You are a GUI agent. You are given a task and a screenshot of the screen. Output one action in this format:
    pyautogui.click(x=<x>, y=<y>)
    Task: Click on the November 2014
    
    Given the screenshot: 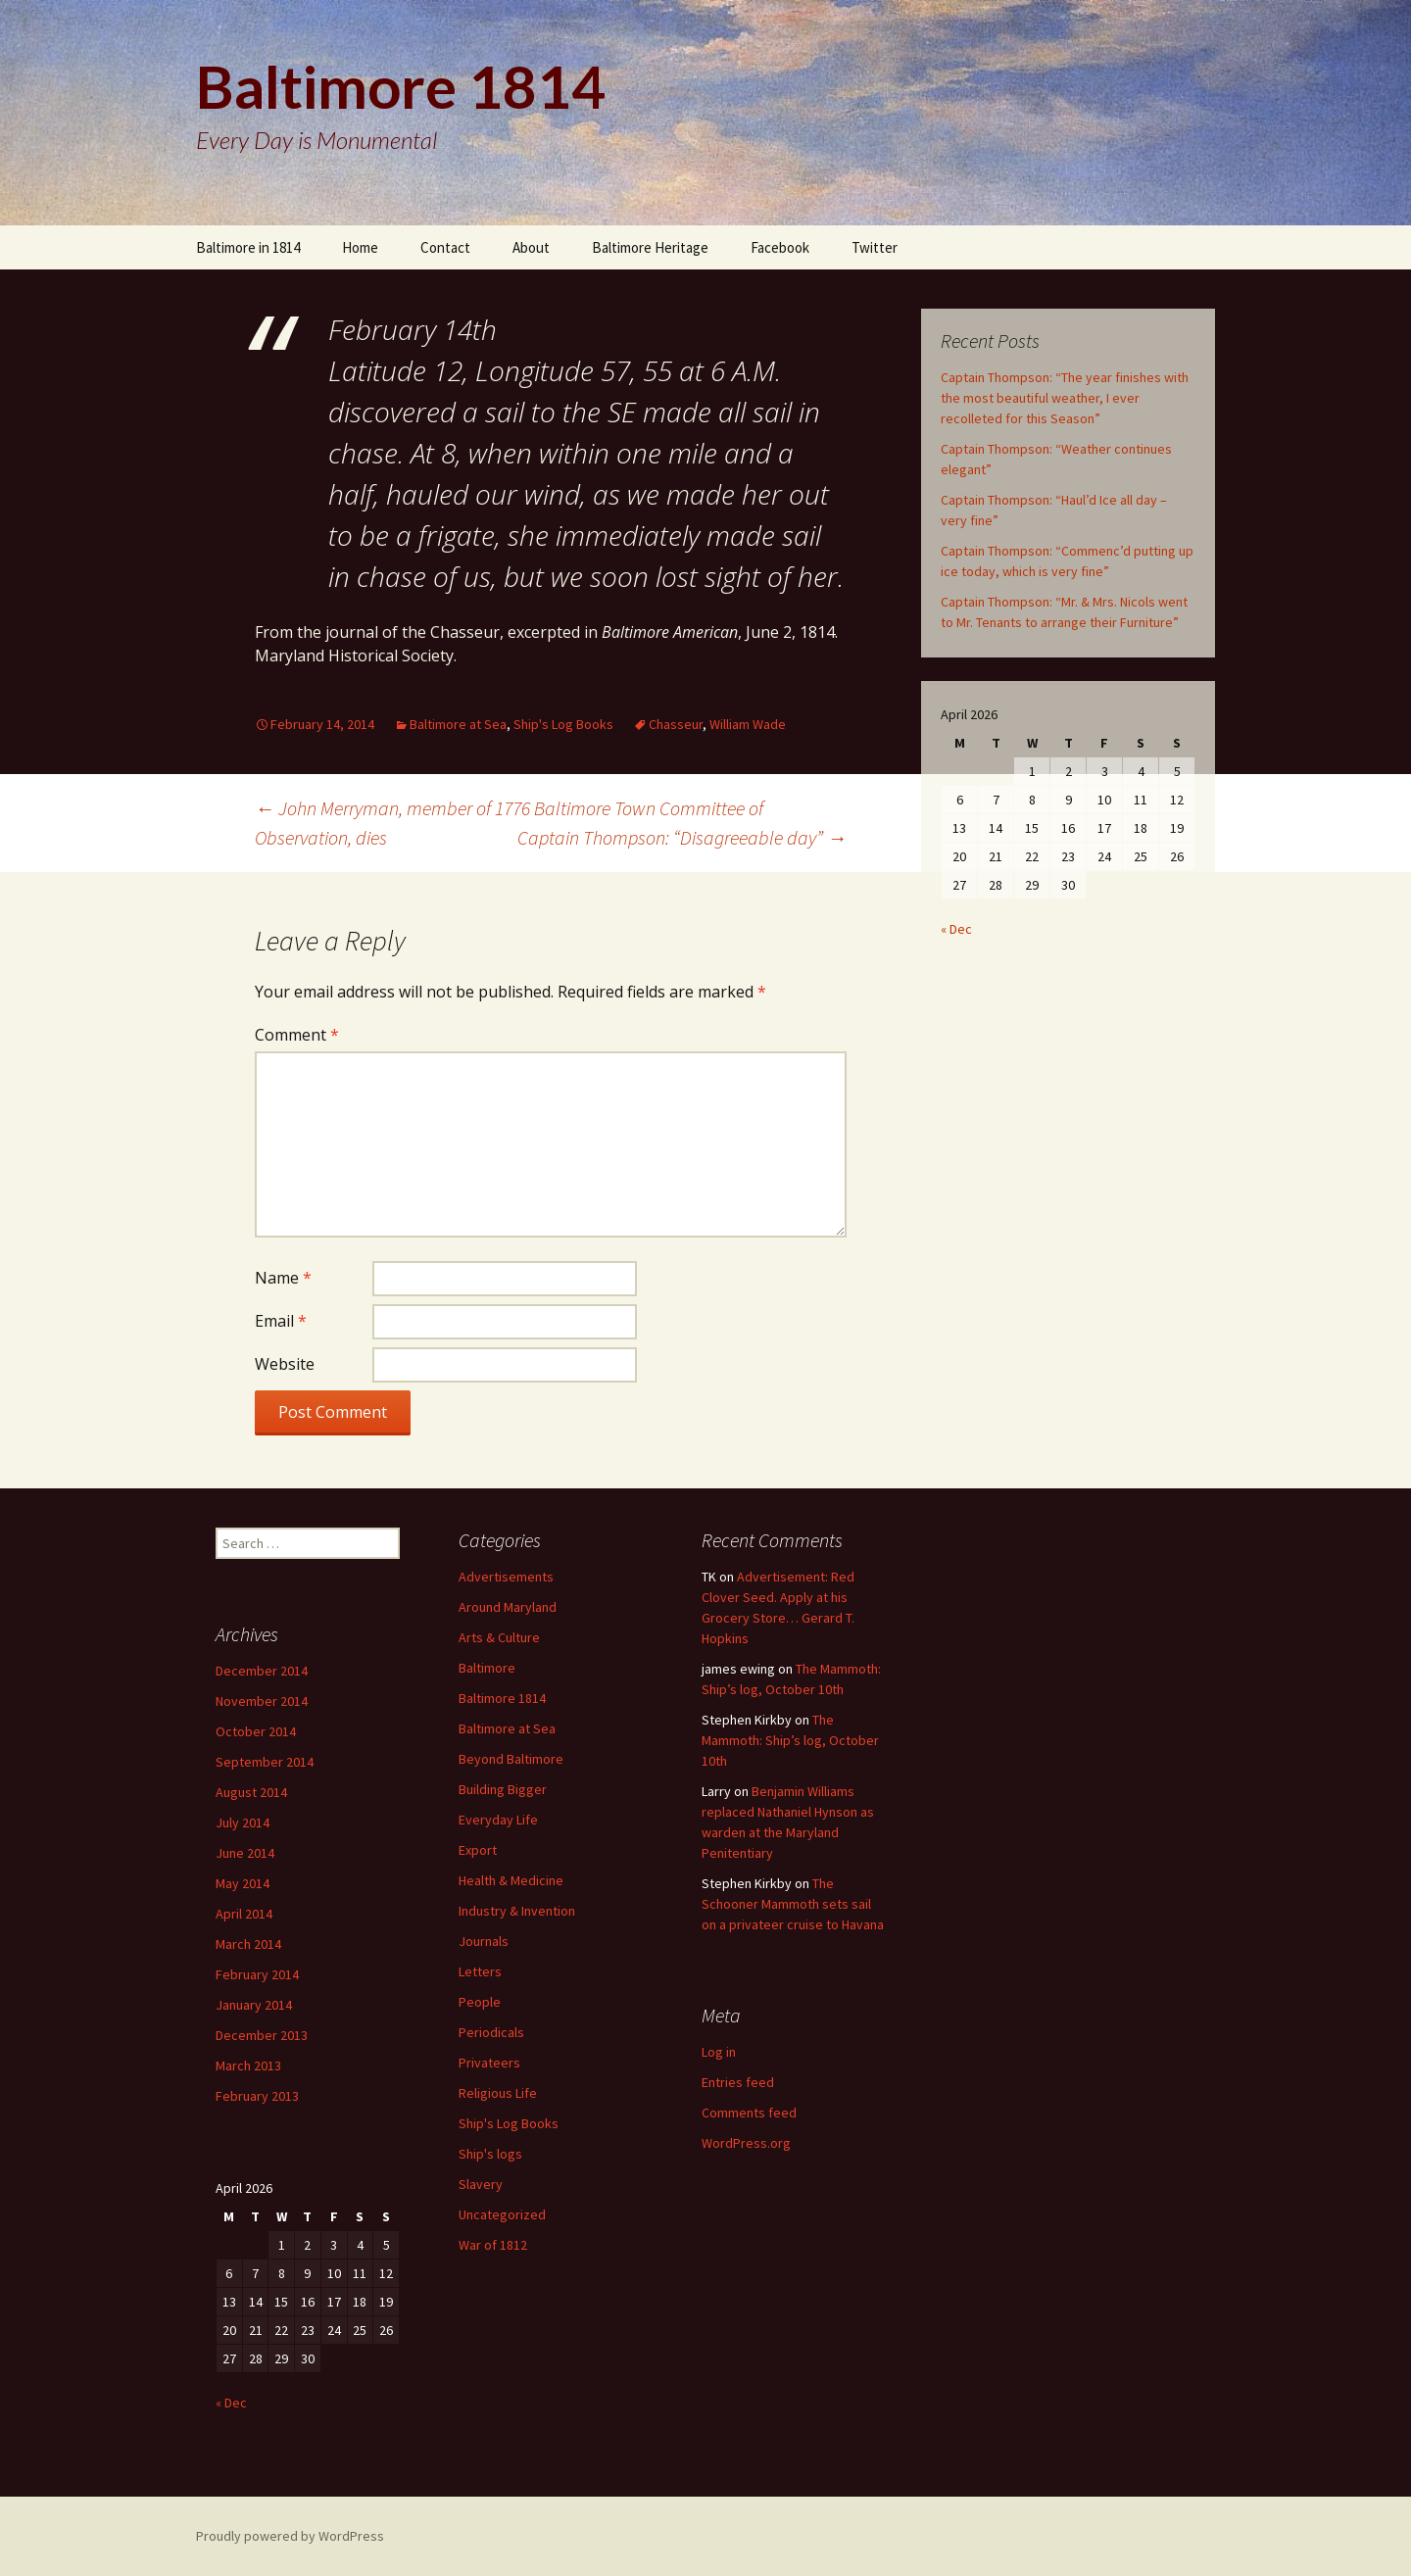 What is the action you would take?
    pyautogui.click(x=262, y=1701)
    